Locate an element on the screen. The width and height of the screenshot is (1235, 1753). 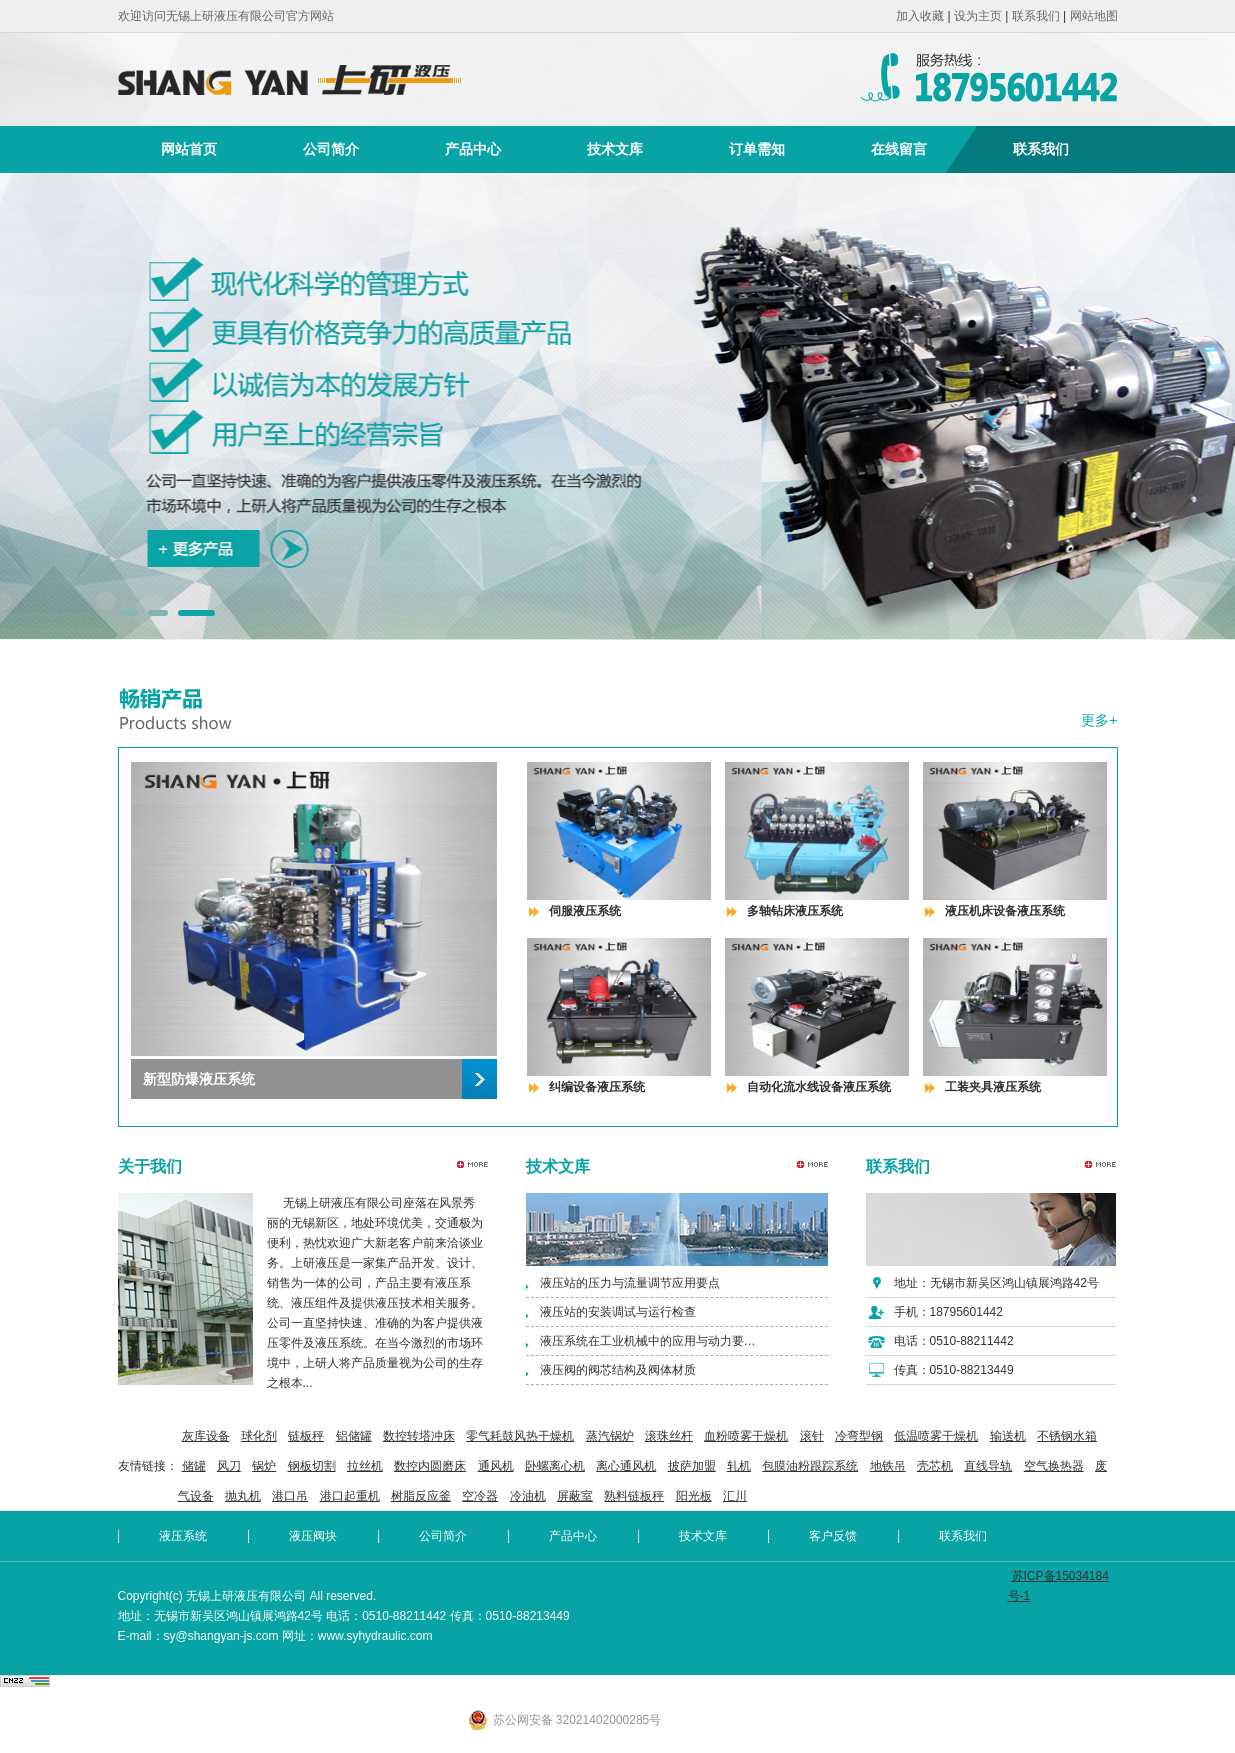
钢板切割 is located at coordinates (312, 1466).